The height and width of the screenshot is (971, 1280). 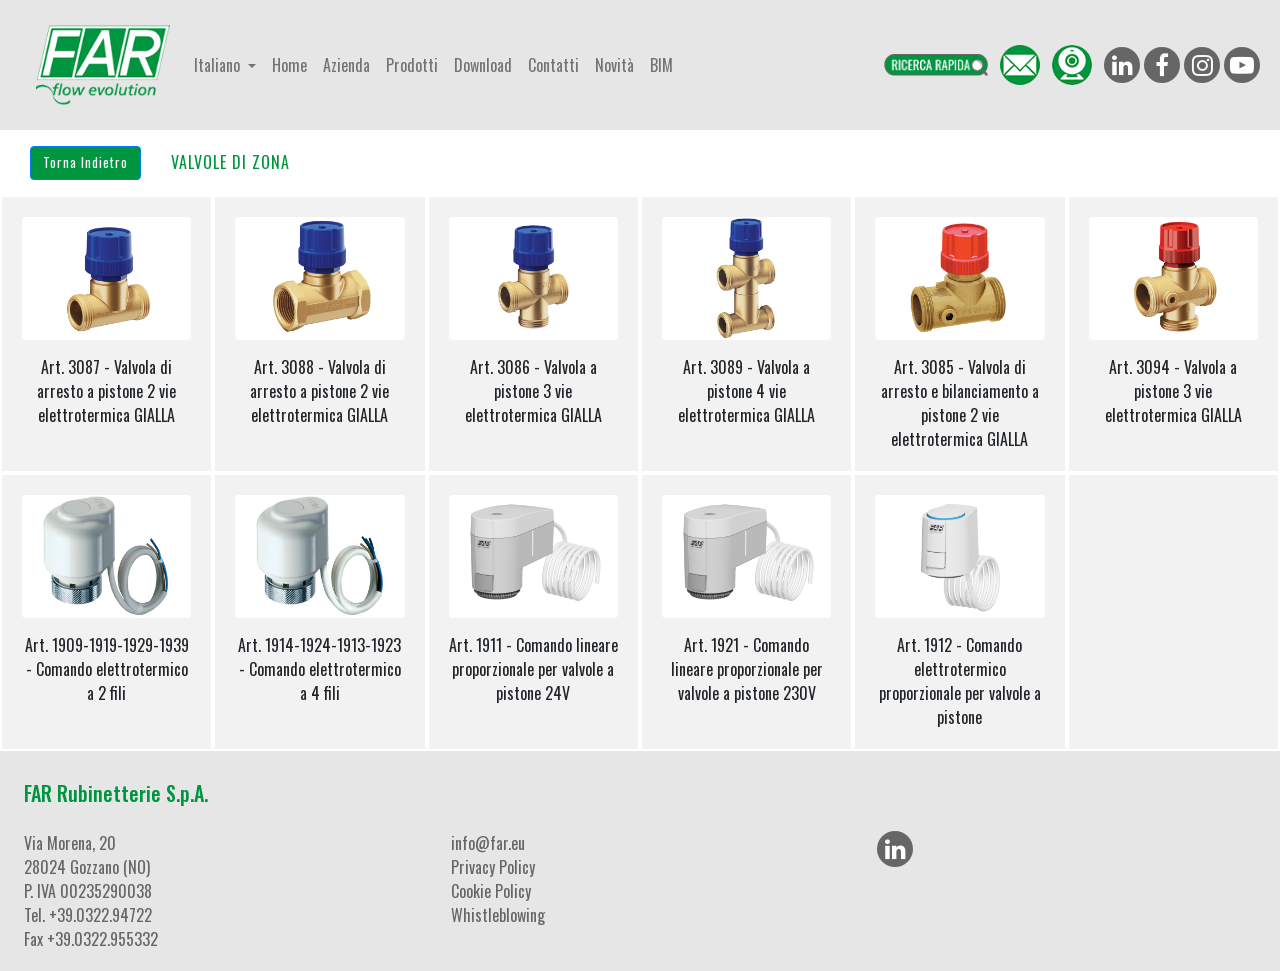 I want to click on Home, so click(x=289, y=65).